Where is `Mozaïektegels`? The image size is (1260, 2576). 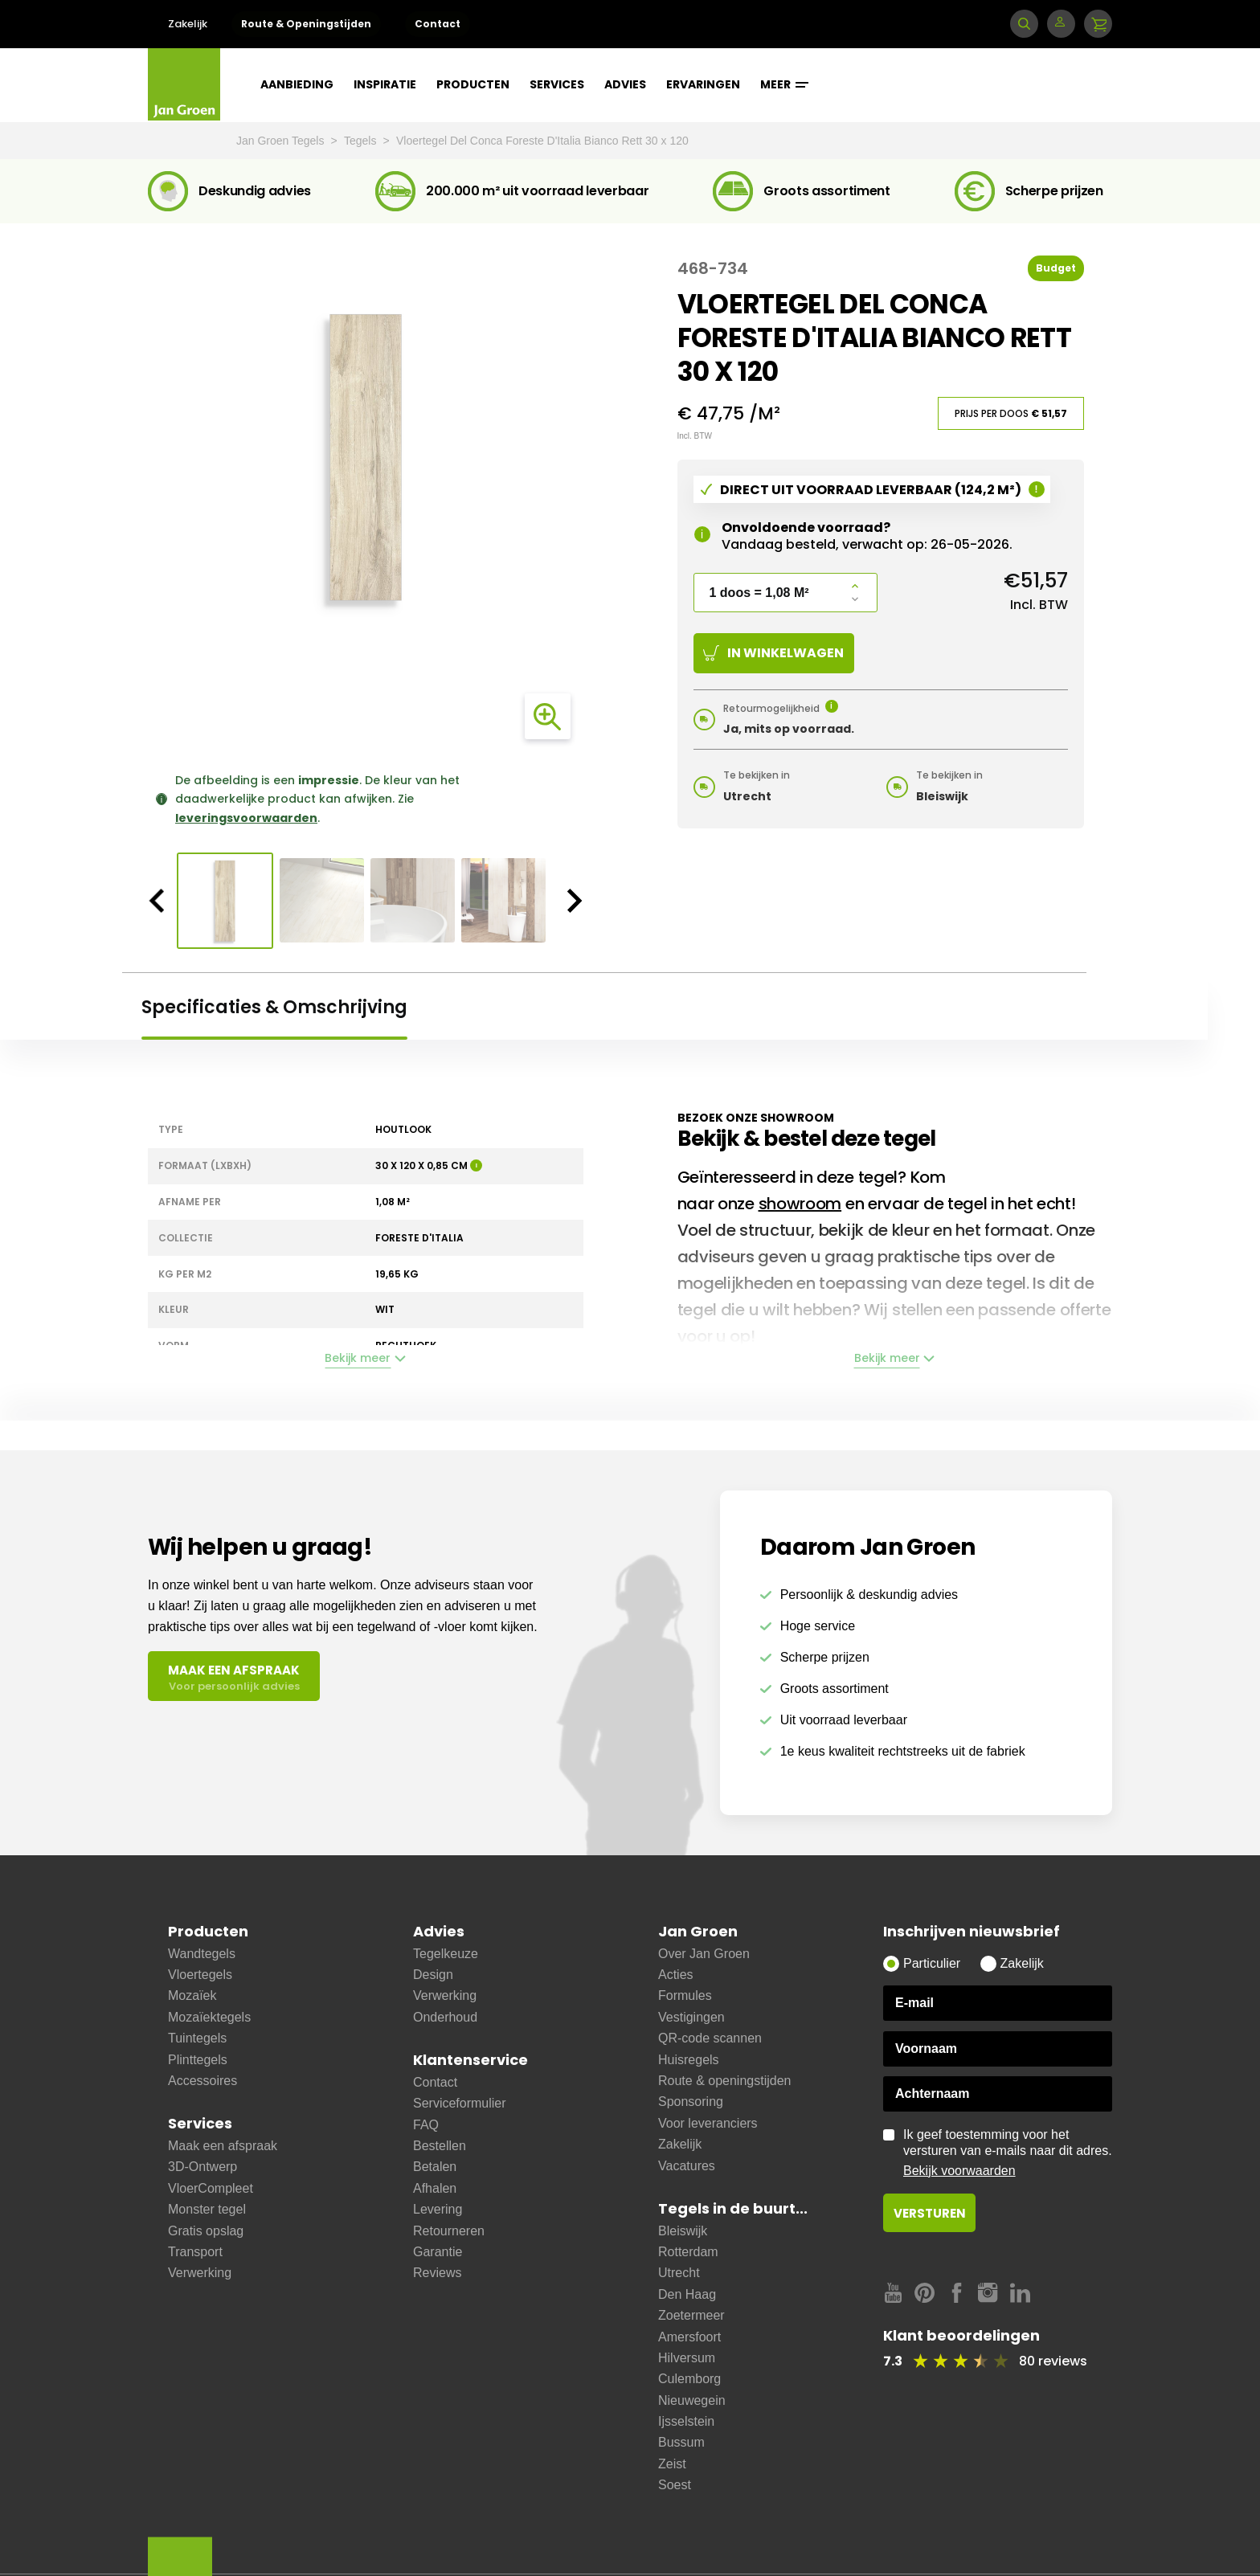
Mozaïektegels is located at coordinates (209, 2017).